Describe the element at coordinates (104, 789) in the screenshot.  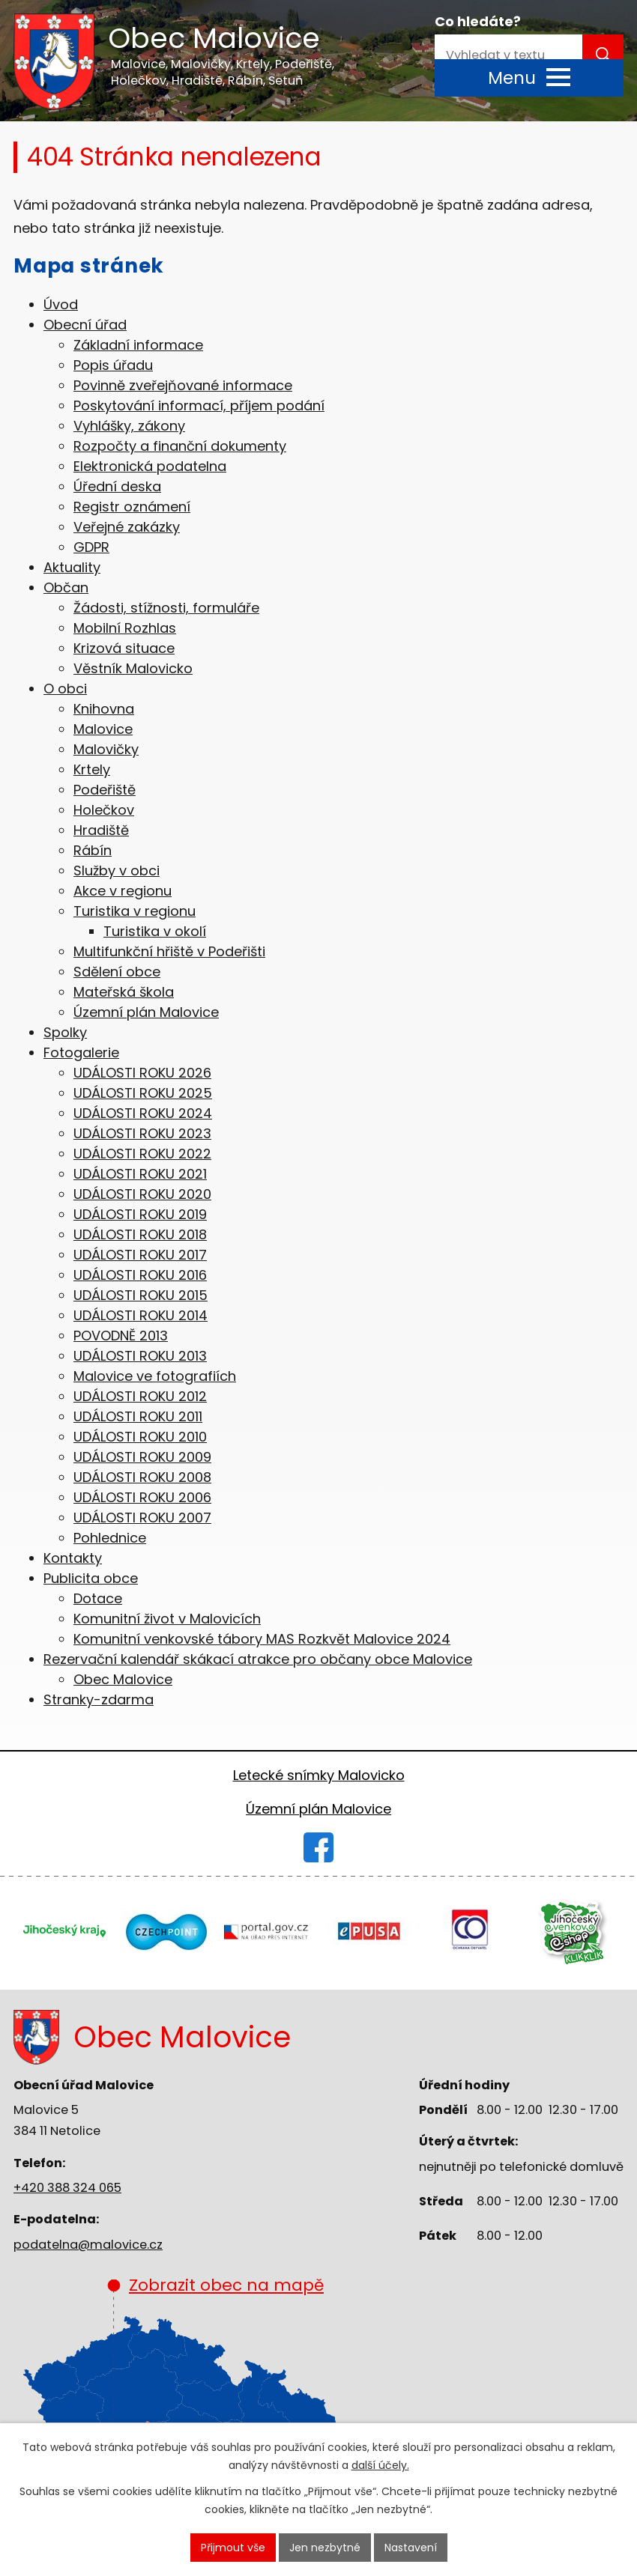
I see `Podeřiště` at that location.